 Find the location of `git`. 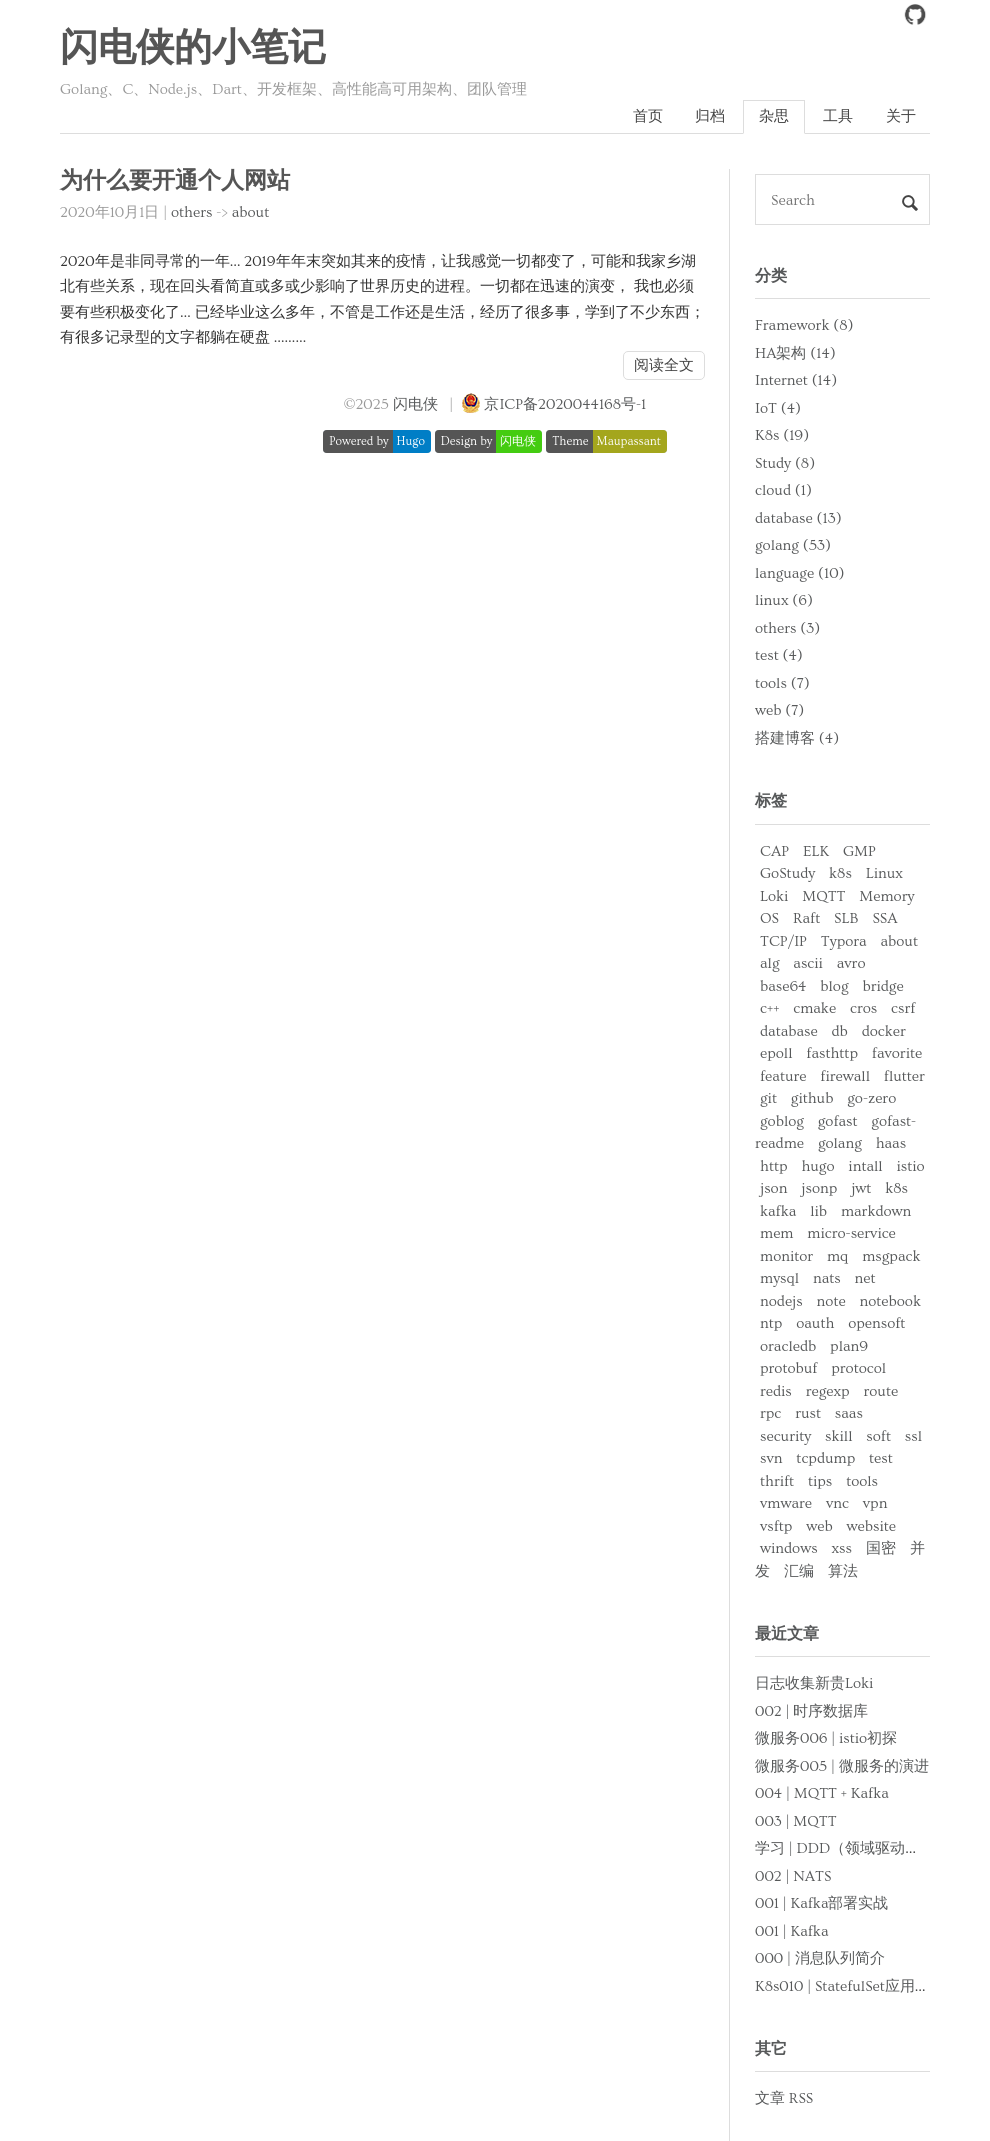

git is located at coordinates (768, 1098).